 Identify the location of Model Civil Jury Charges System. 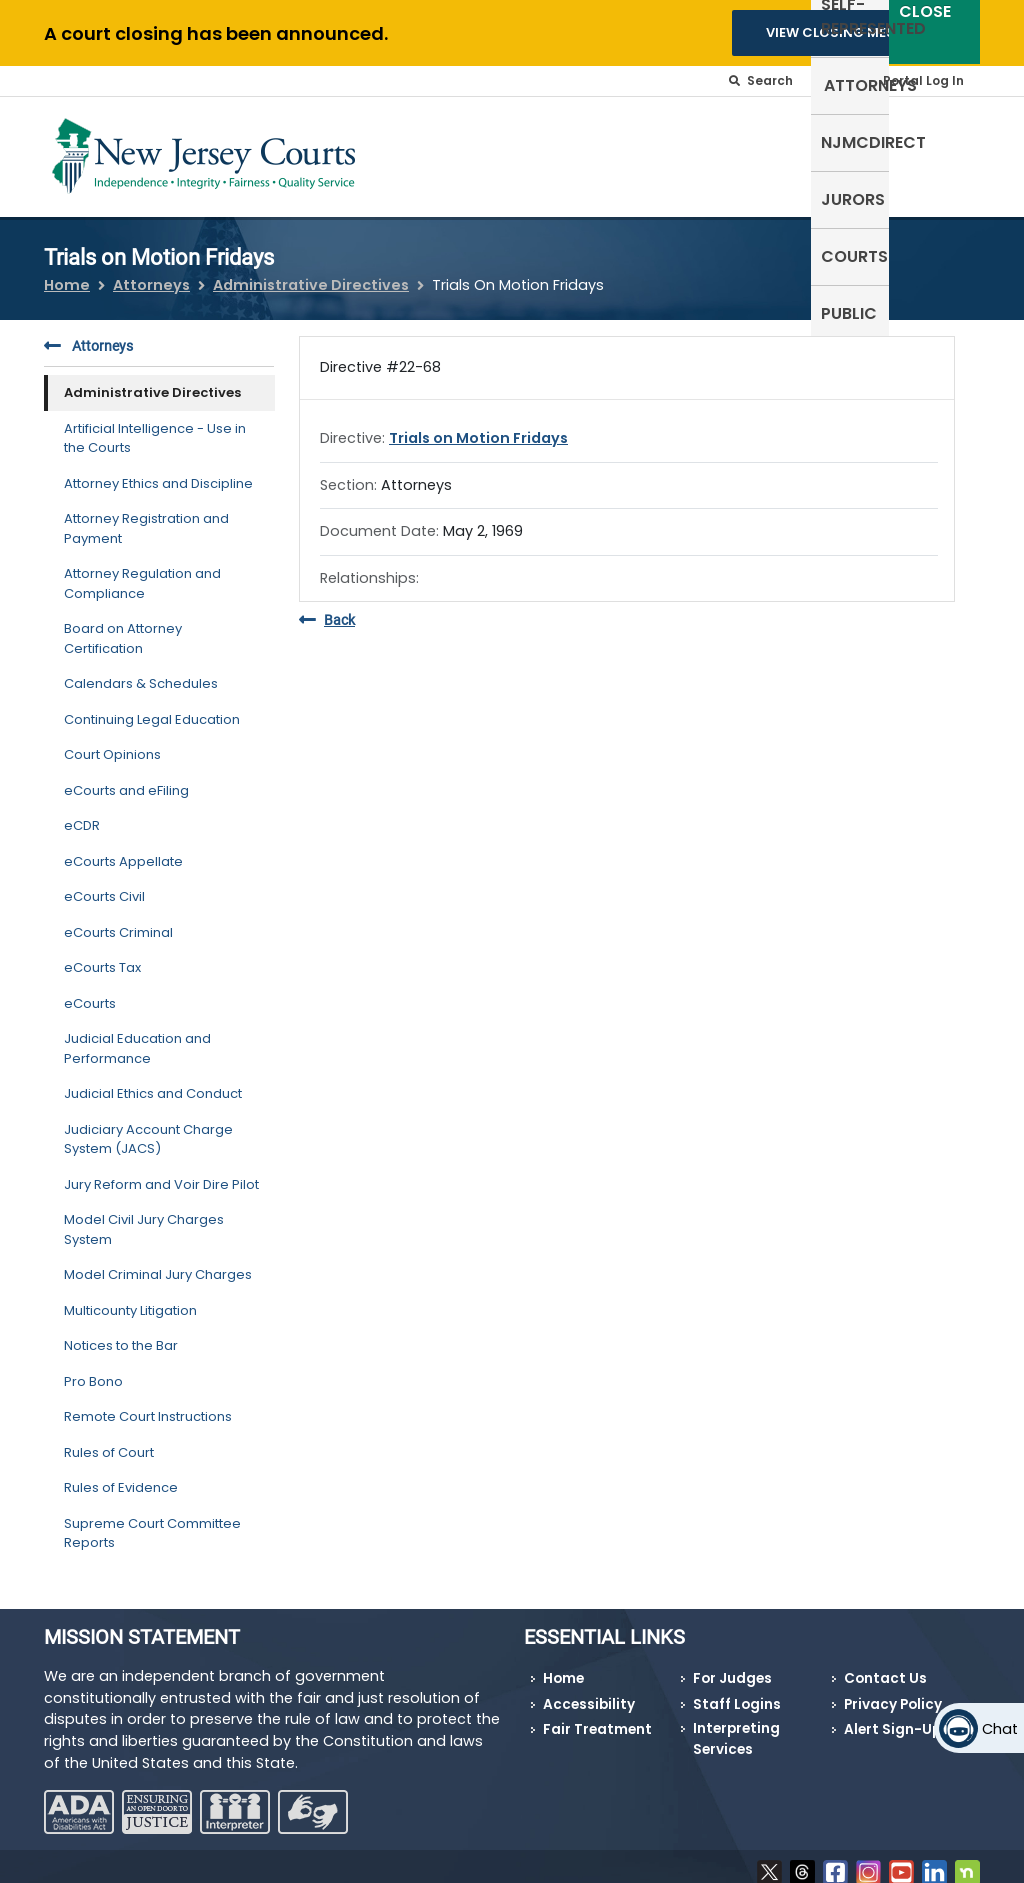
(144, 1217).